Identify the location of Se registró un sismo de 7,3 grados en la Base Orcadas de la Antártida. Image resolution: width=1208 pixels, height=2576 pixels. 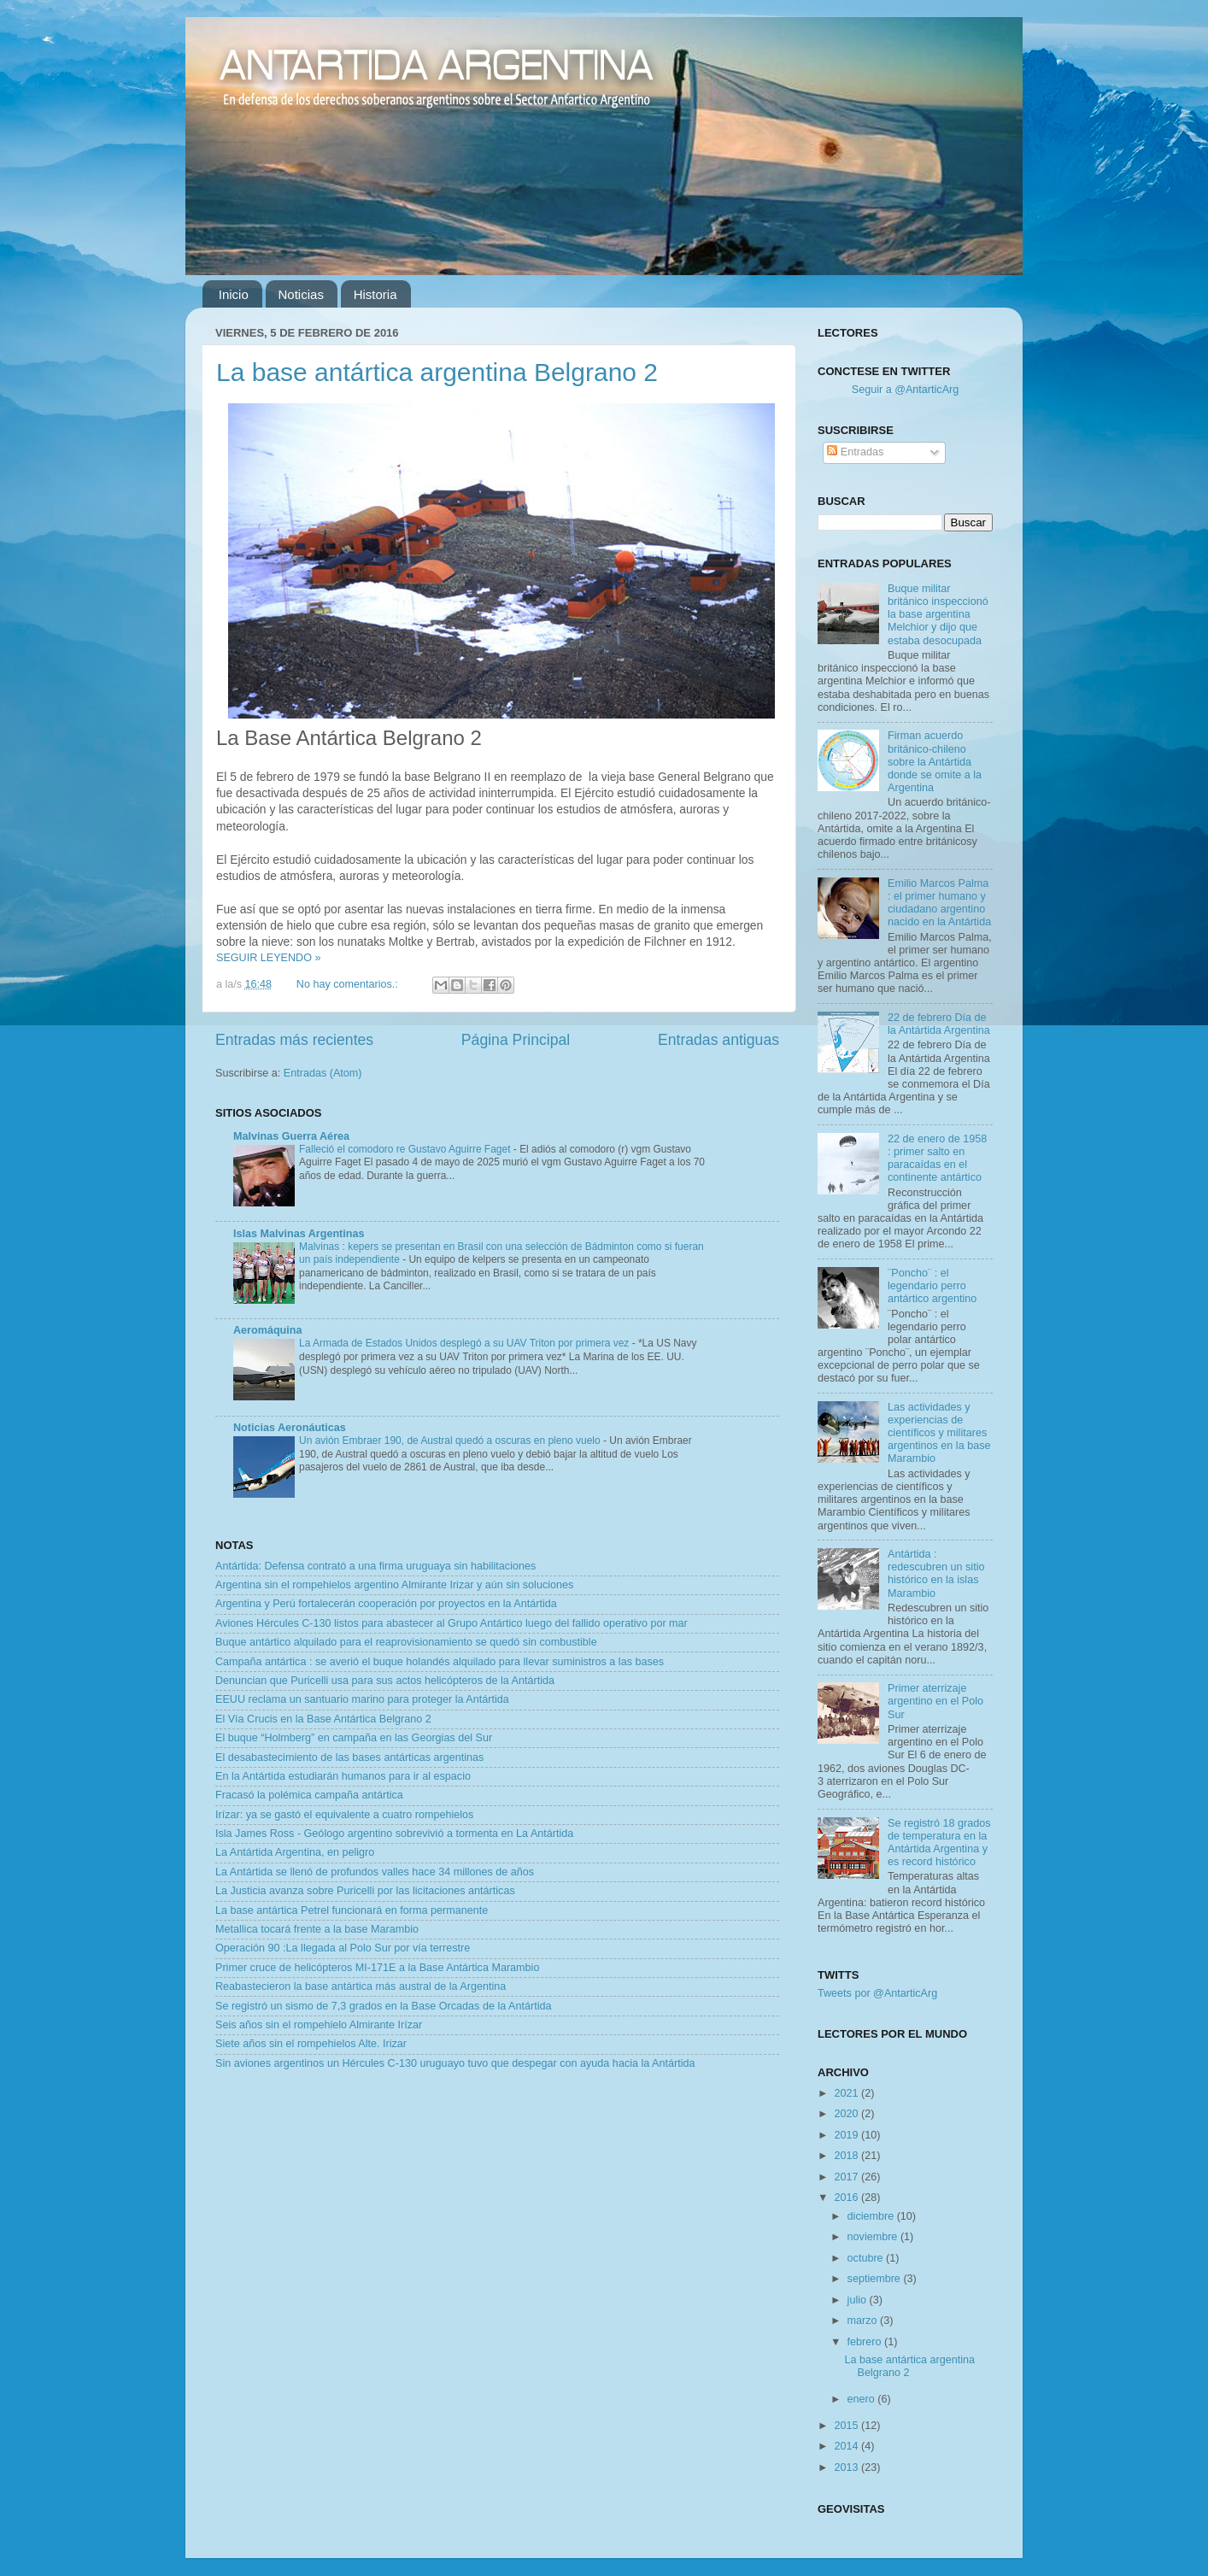
(383, 2006).